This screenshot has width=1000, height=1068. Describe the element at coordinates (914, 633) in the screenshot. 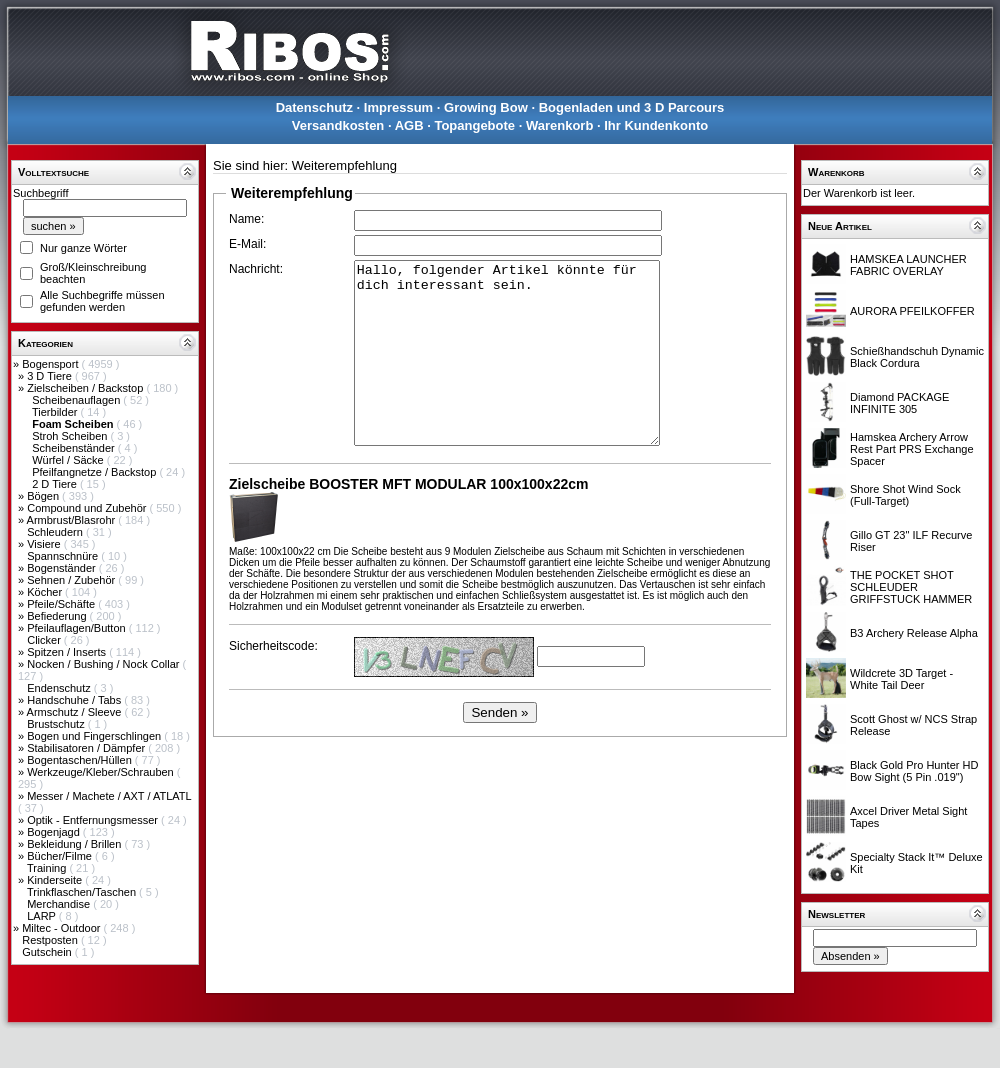

I see `B3 Archery Release Alpha` at that location.